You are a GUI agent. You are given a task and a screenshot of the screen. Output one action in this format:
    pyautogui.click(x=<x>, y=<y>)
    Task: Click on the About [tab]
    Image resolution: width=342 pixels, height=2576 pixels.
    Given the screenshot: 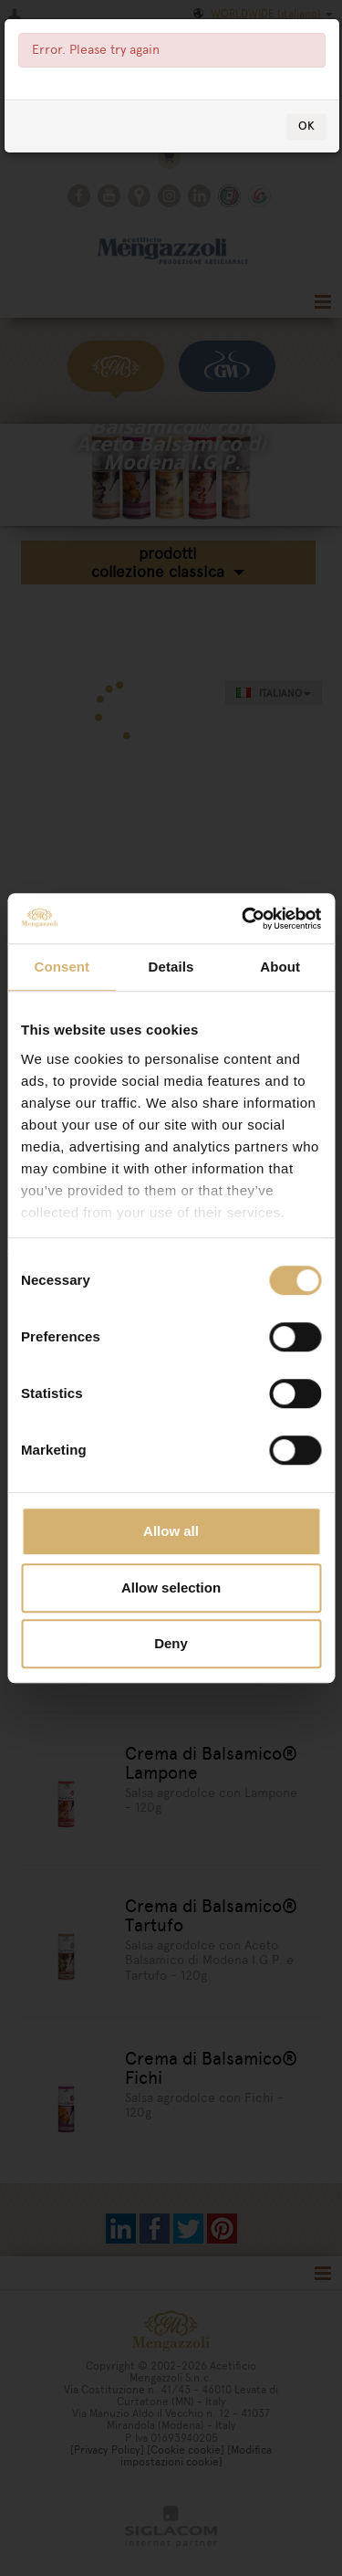 What is the action you would take?
    pyautogui.click(x=280, y=966)
    